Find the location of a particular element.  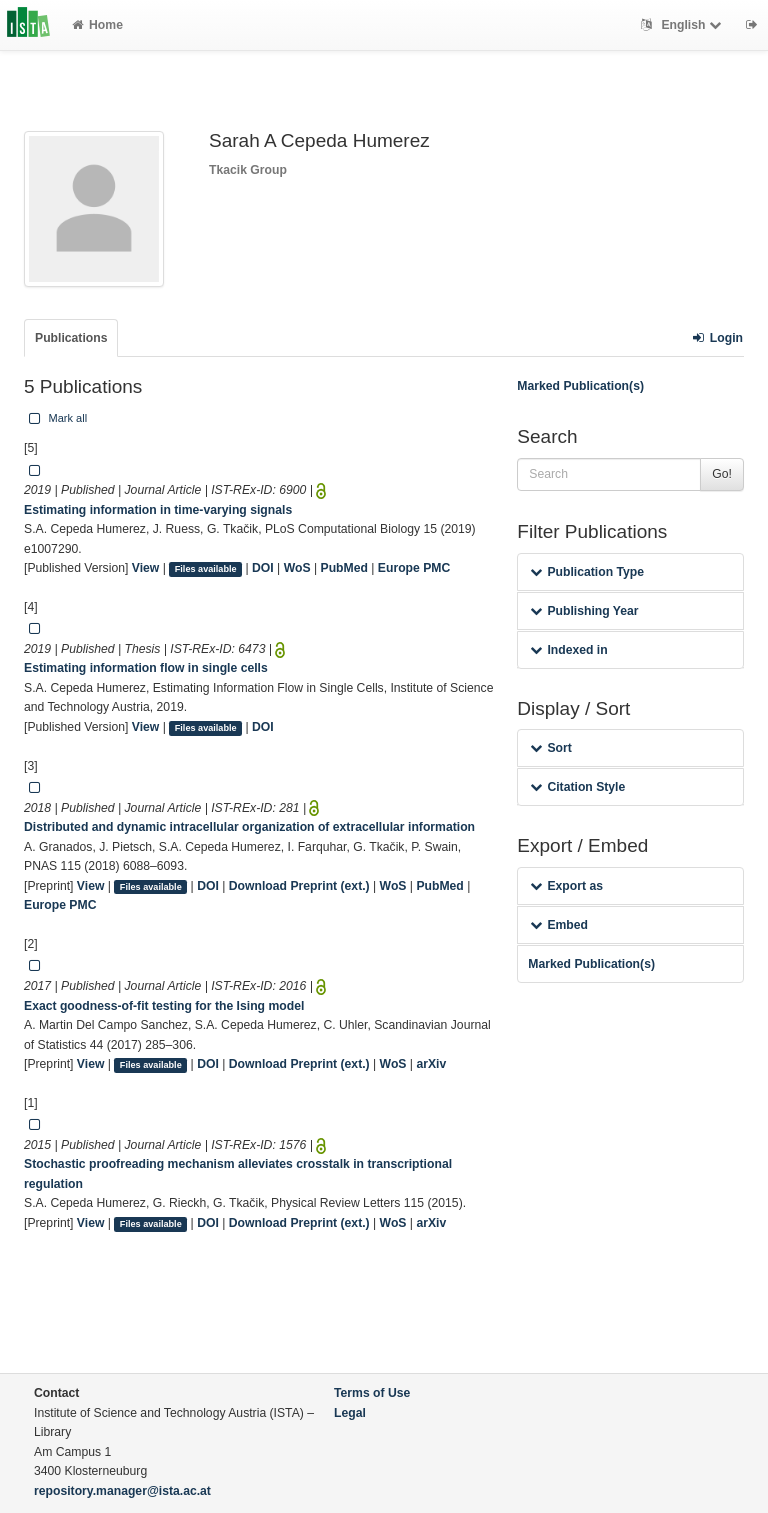

Indexed in is located at coordinates (568, 650).